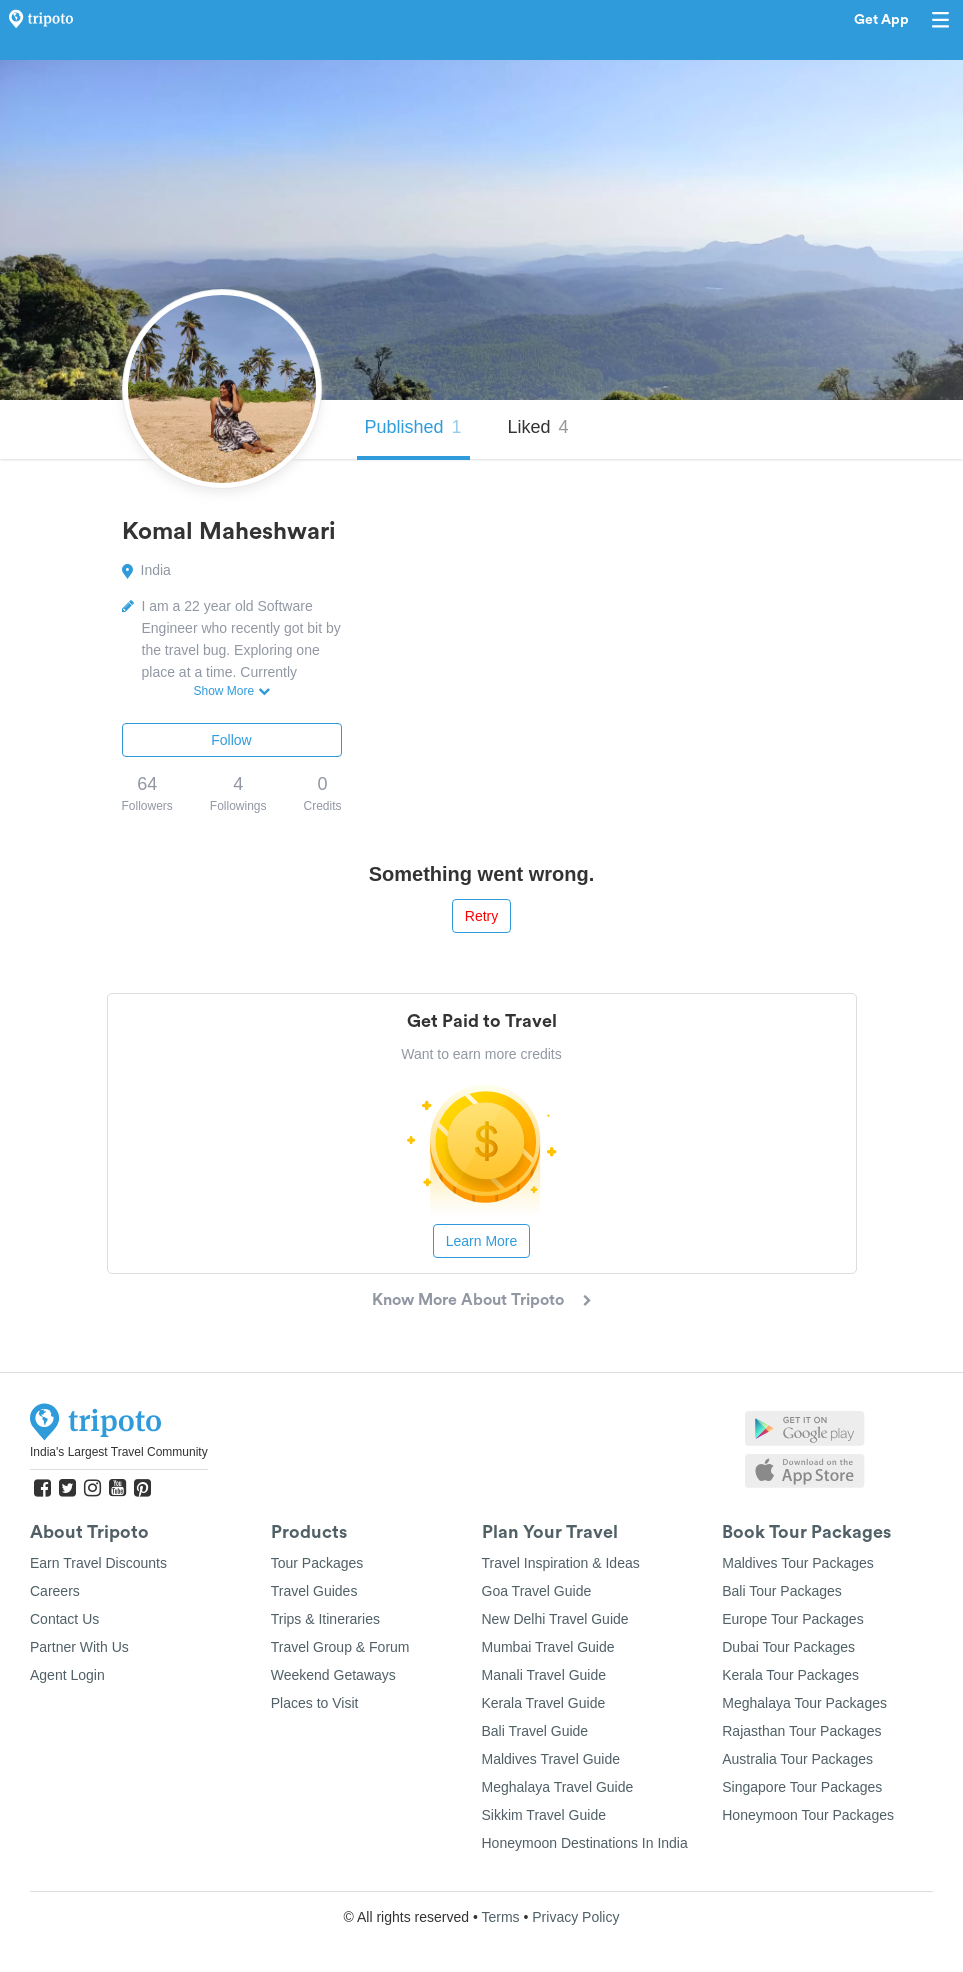 The image size is (963, 1972). I want to click on Meghalaya Tour Packages, so click(804, 1703).